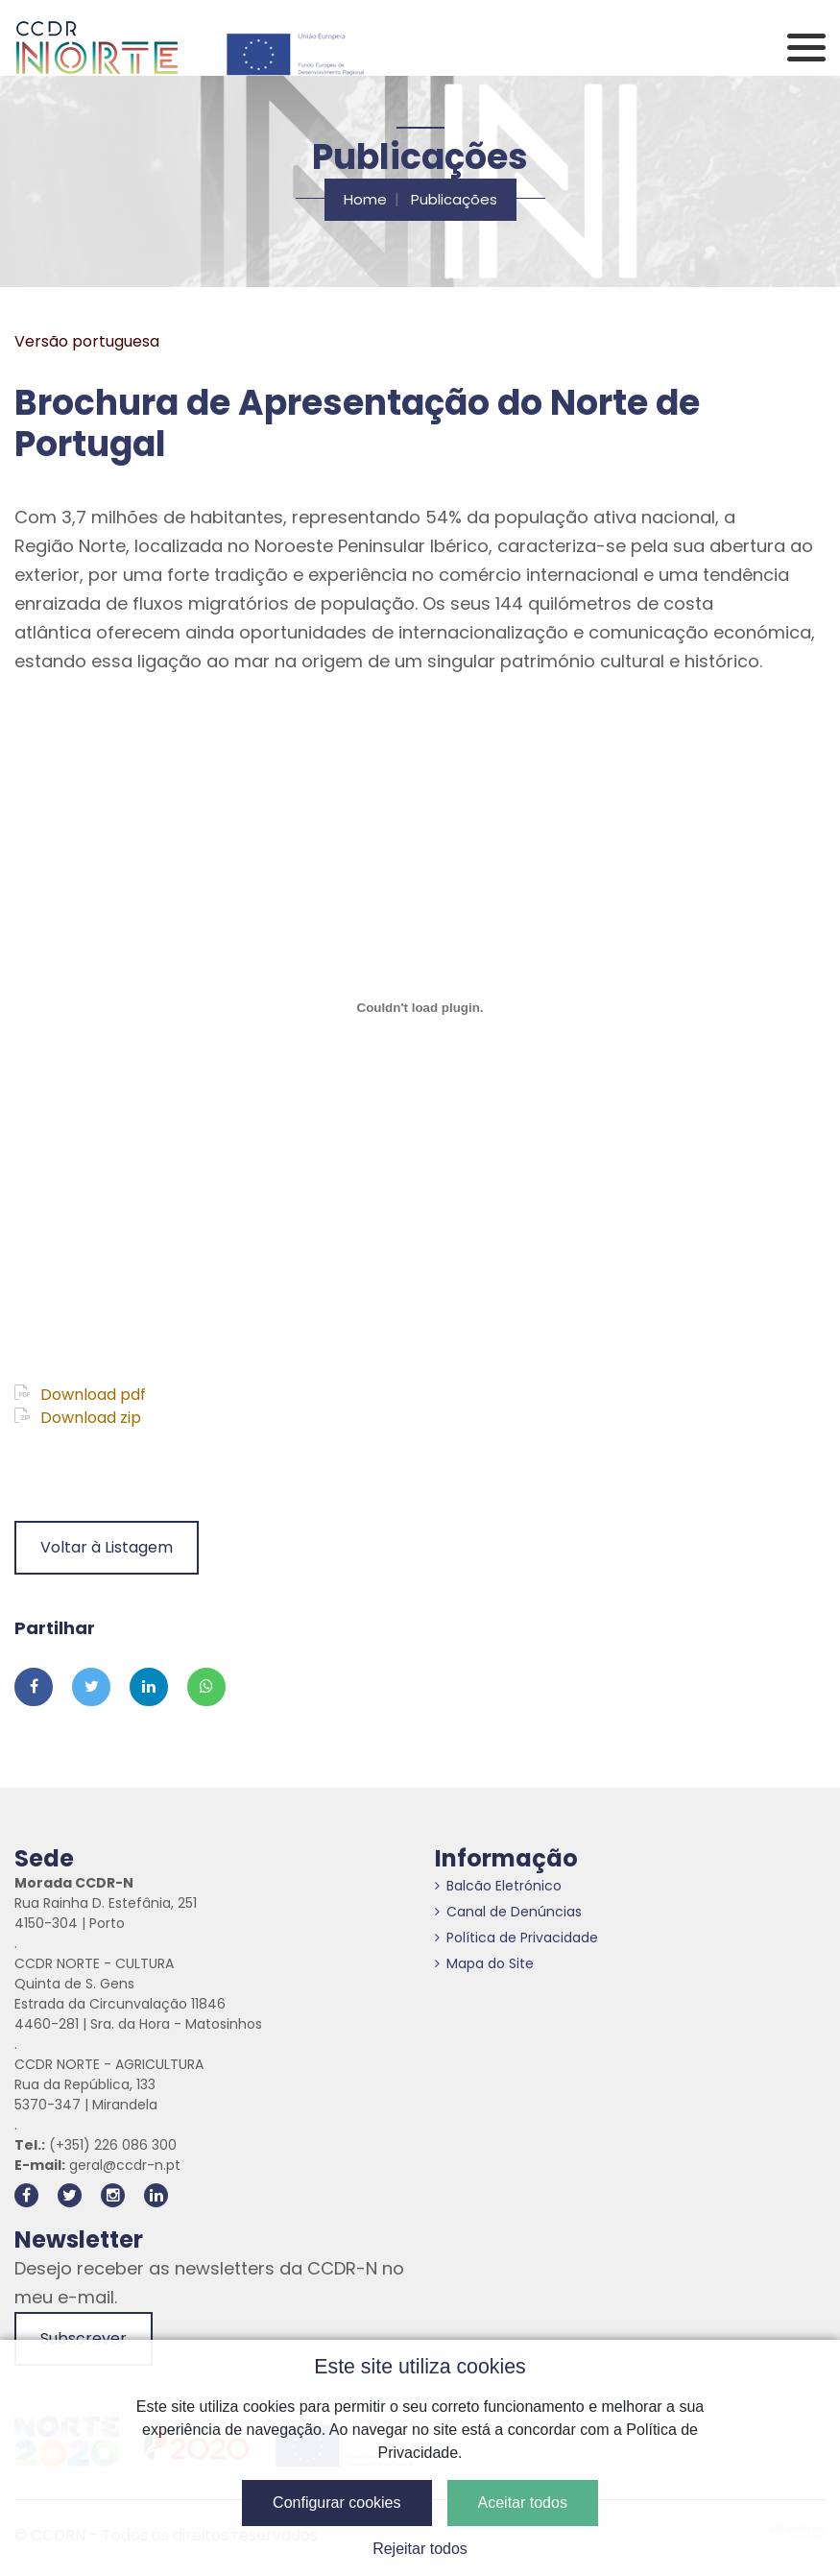  I want to click on Mapa do Site, so click(484, 1963).